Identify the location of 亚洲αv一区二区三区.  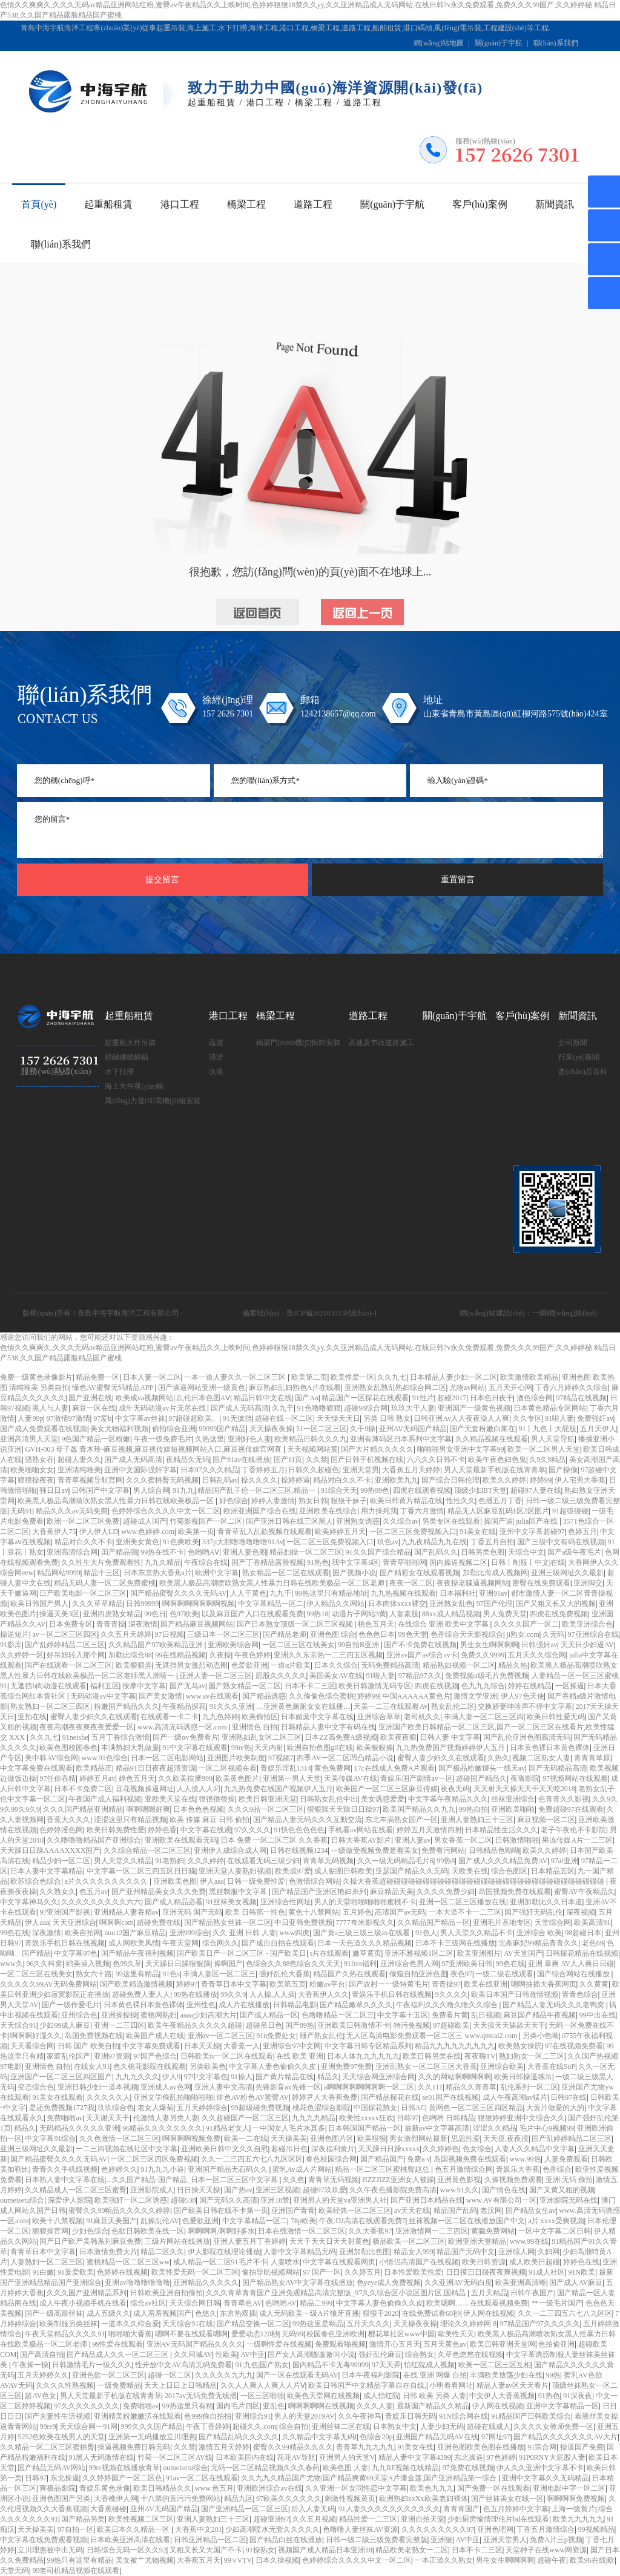
(220, 2035).